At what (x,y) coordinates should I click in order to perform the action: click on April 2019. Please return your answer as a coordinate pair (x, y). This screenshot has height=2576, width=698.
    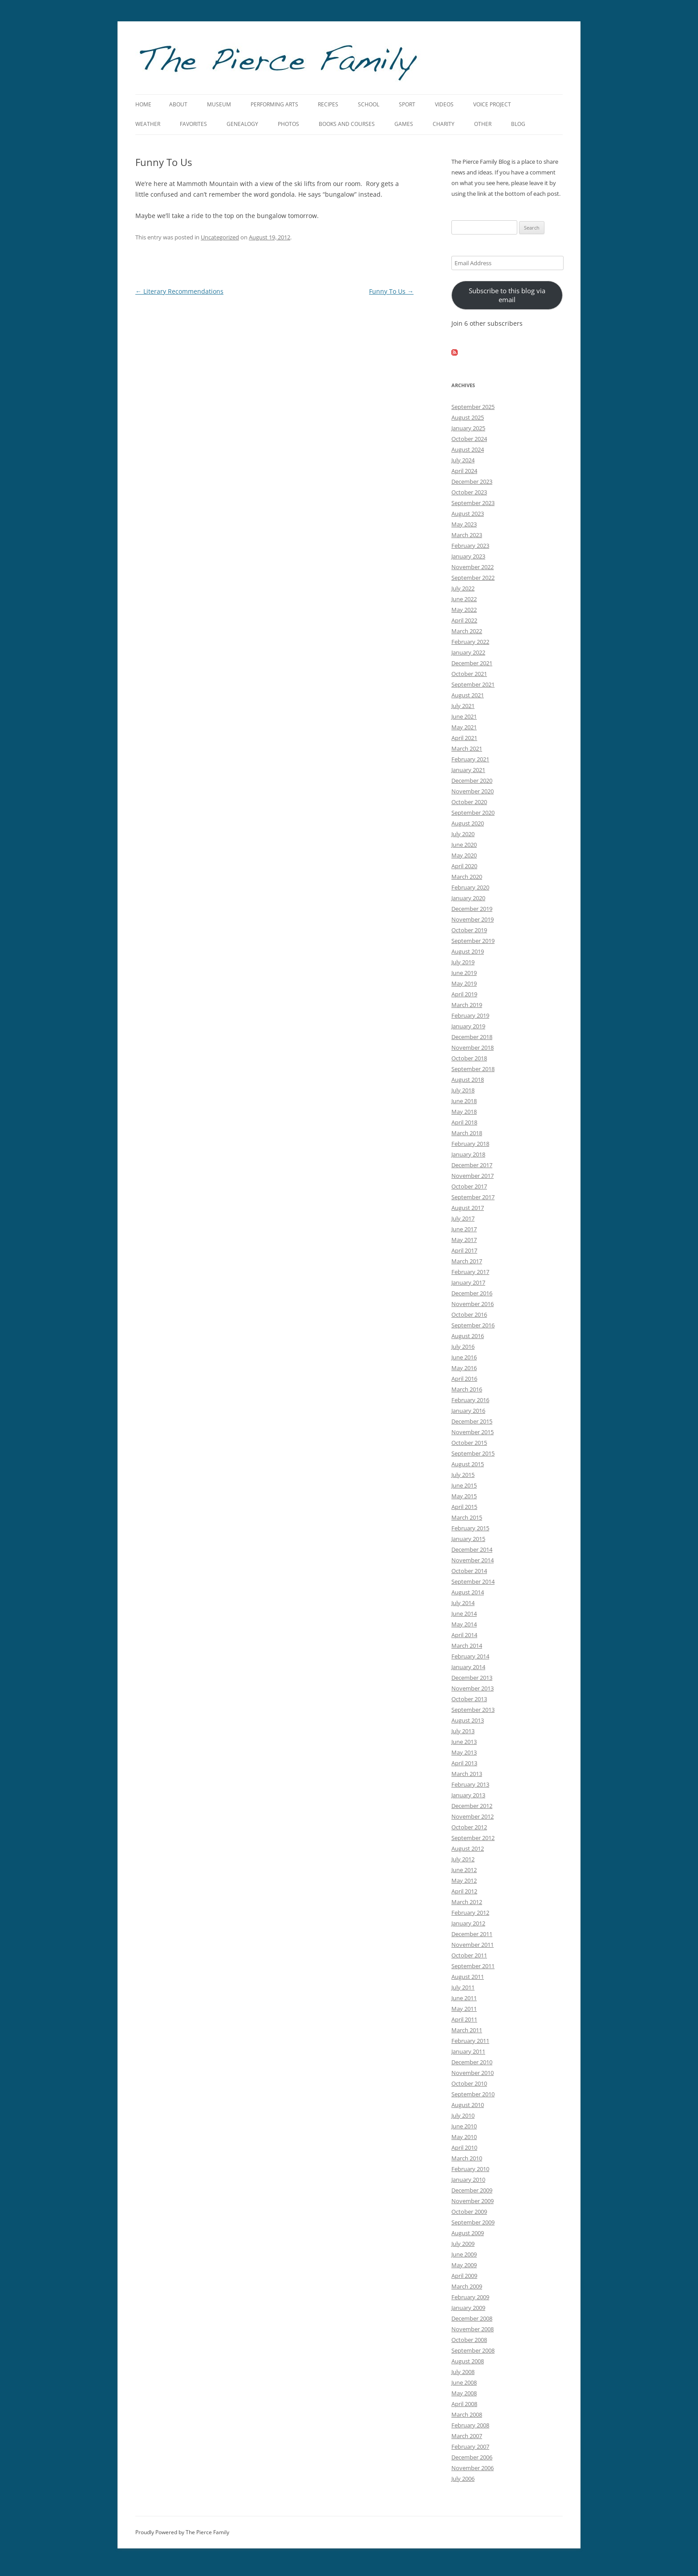
    Looking at the image, I should click on (464, 994).